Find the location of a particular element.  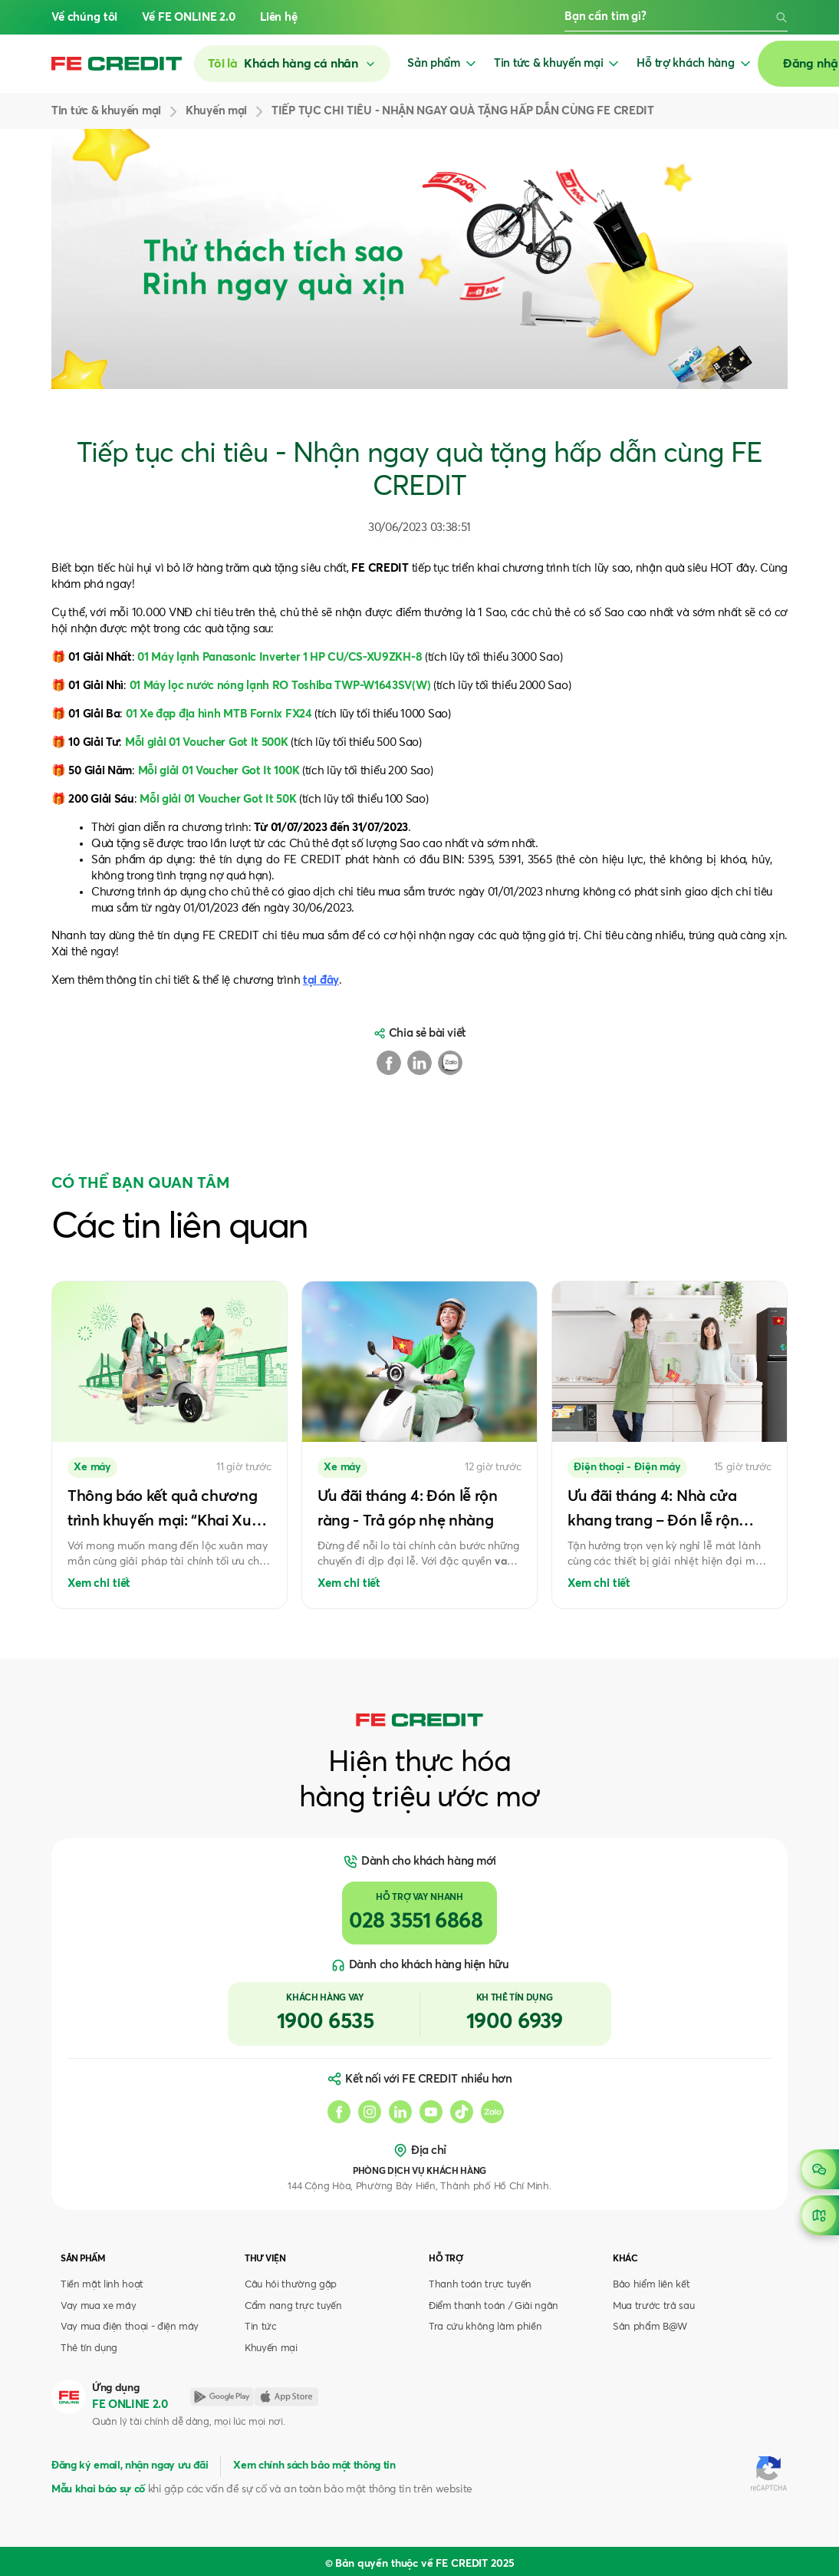

Câu hỏi thường gặp is located at coordinates (291, 2285).